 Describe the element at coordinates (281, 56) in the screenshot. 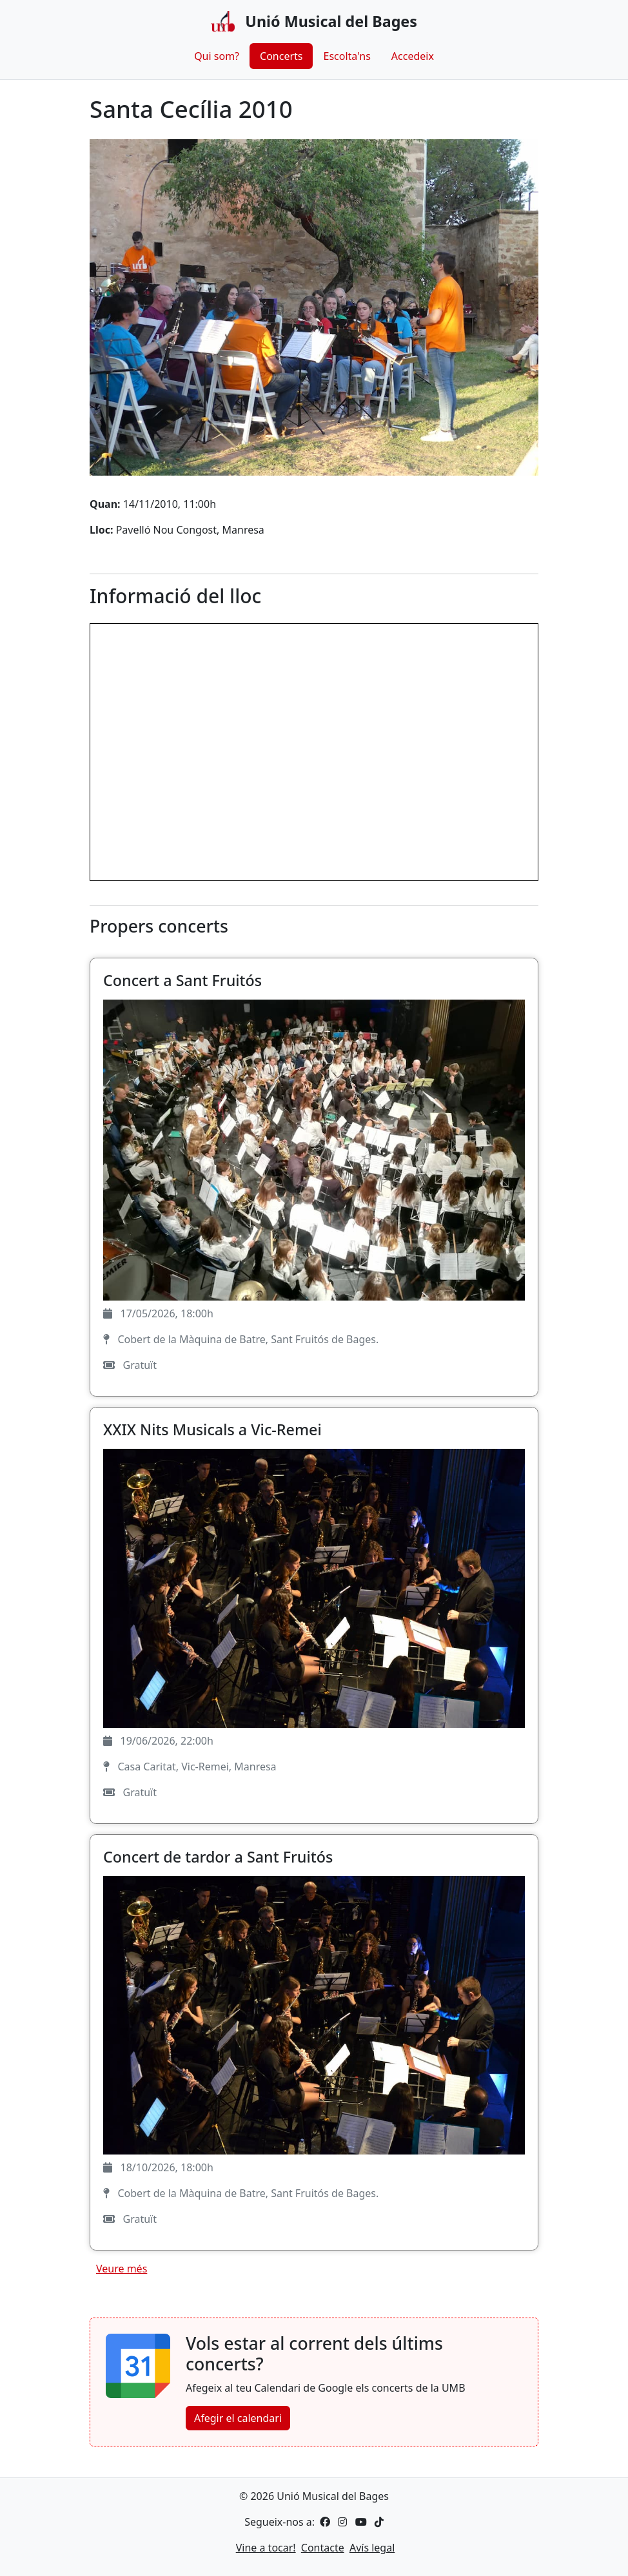

I see `Concerts` at that location.